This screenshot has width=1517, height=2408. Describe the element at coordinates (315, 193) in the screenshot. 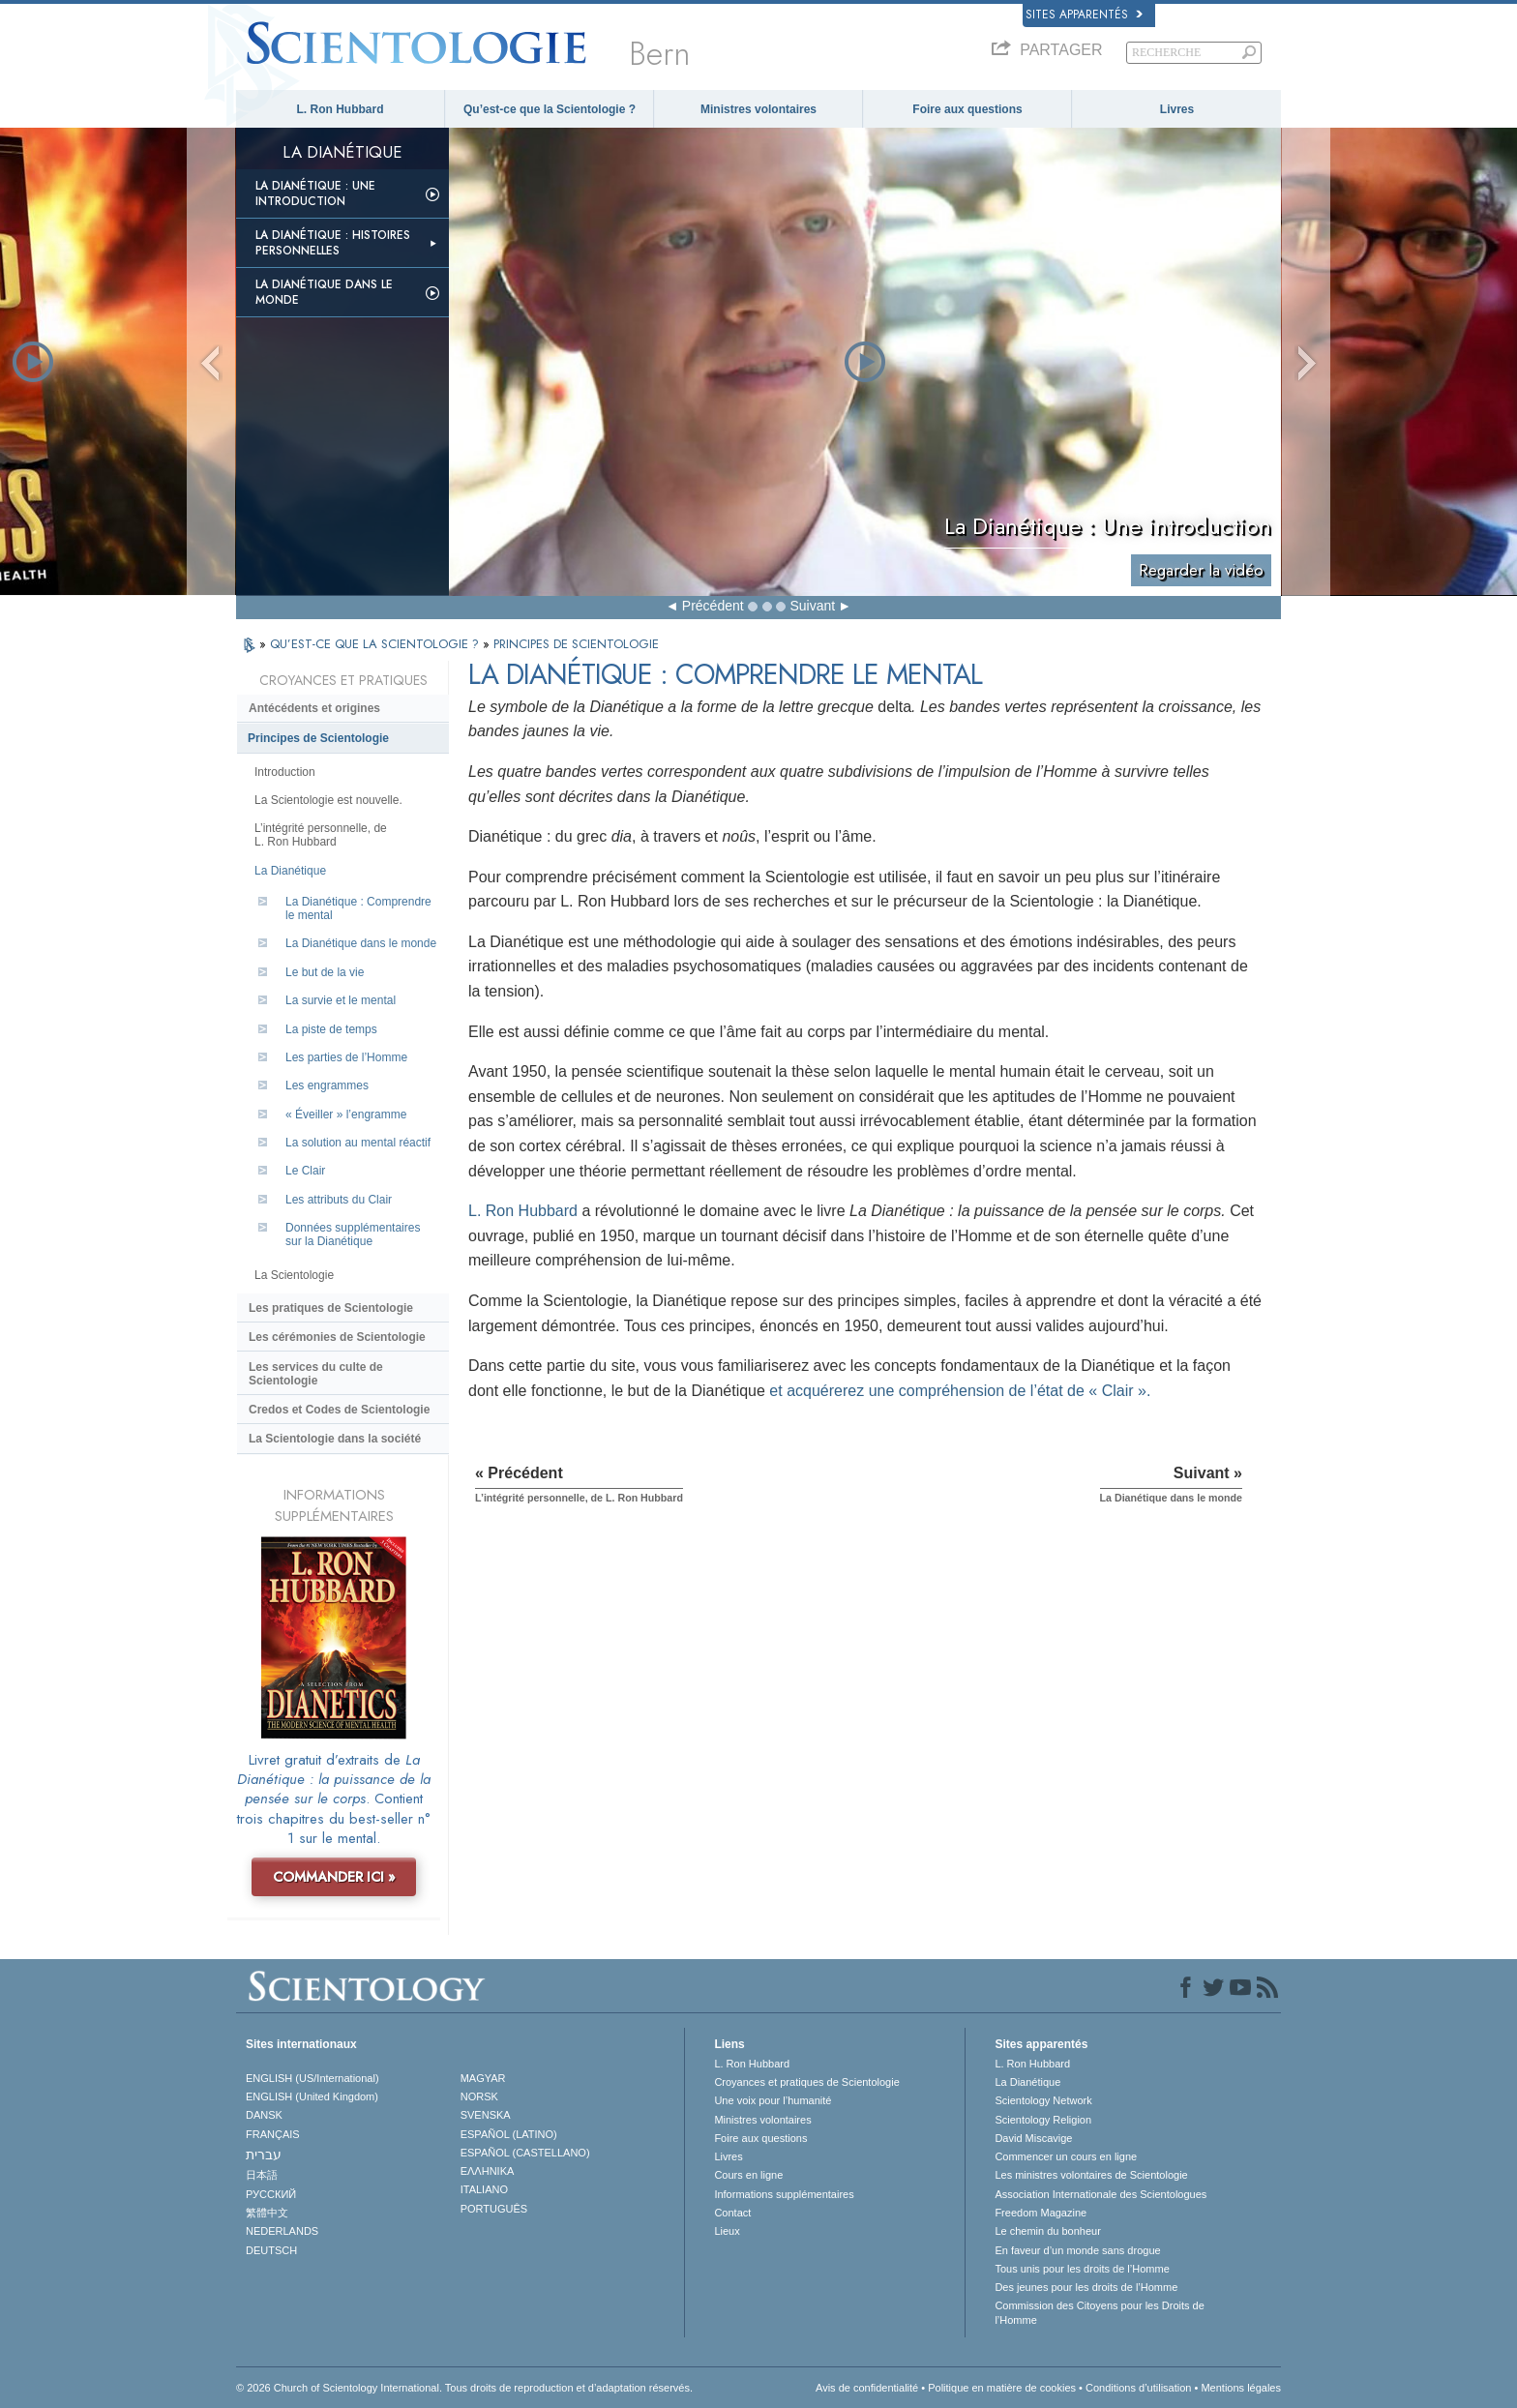

I see `La Dianétique : Une introduction` at that location.